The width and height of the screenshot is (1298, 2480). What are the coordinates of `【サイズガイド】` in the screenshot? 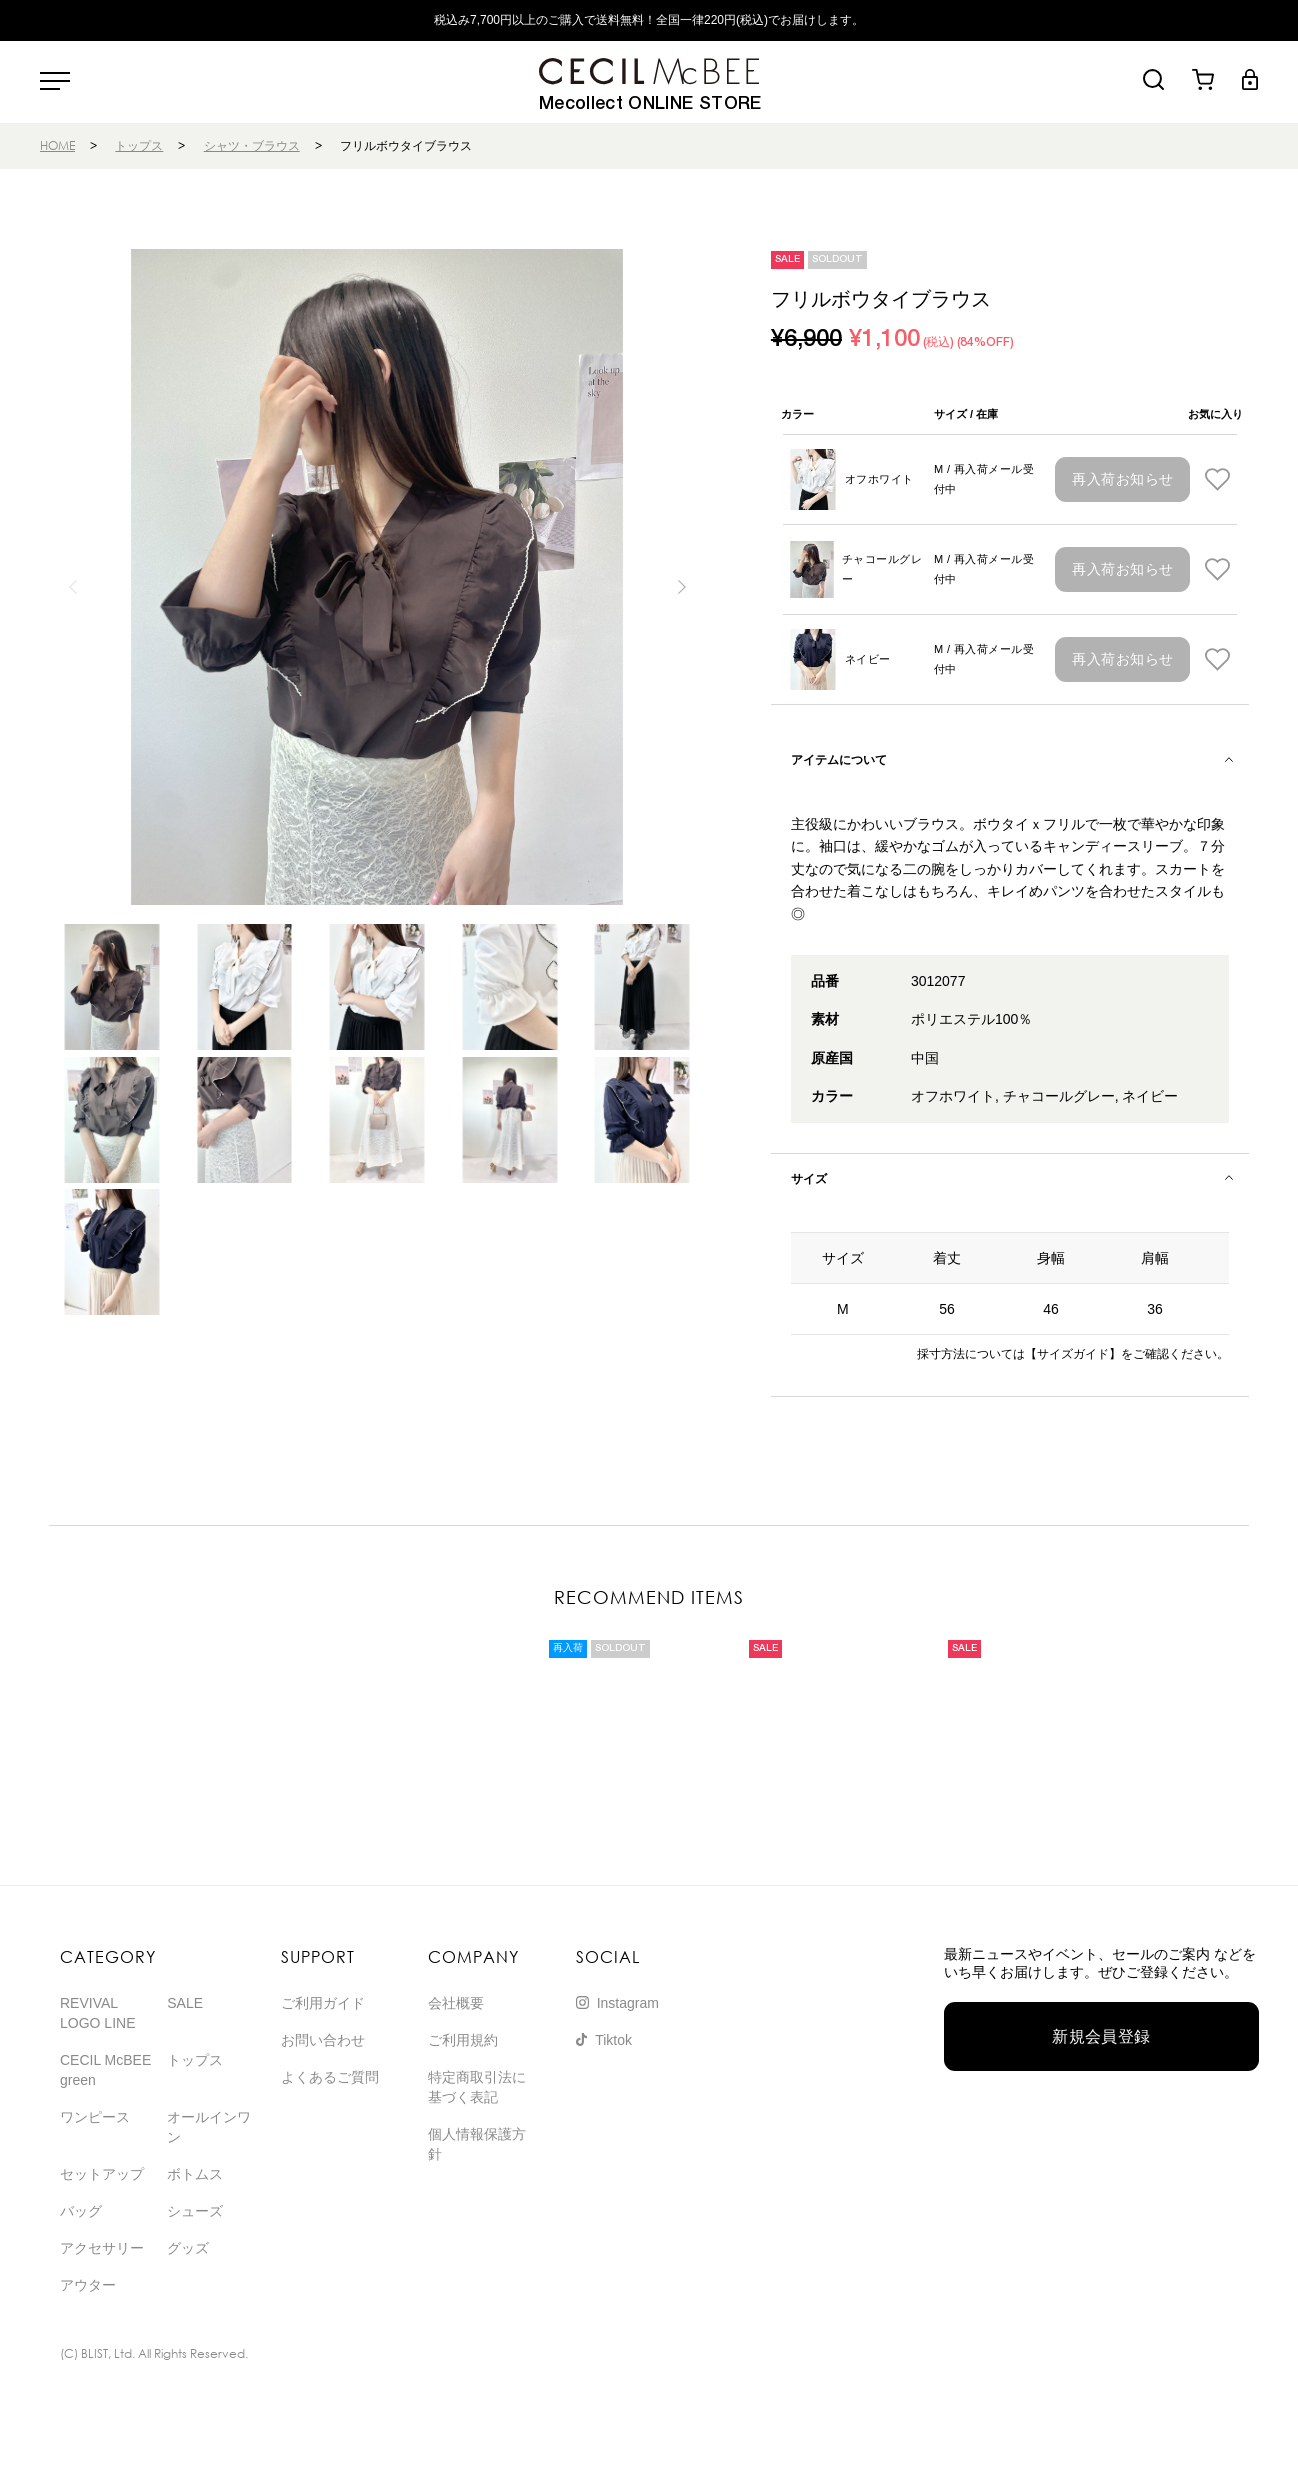 It's located at (1073, 1354).